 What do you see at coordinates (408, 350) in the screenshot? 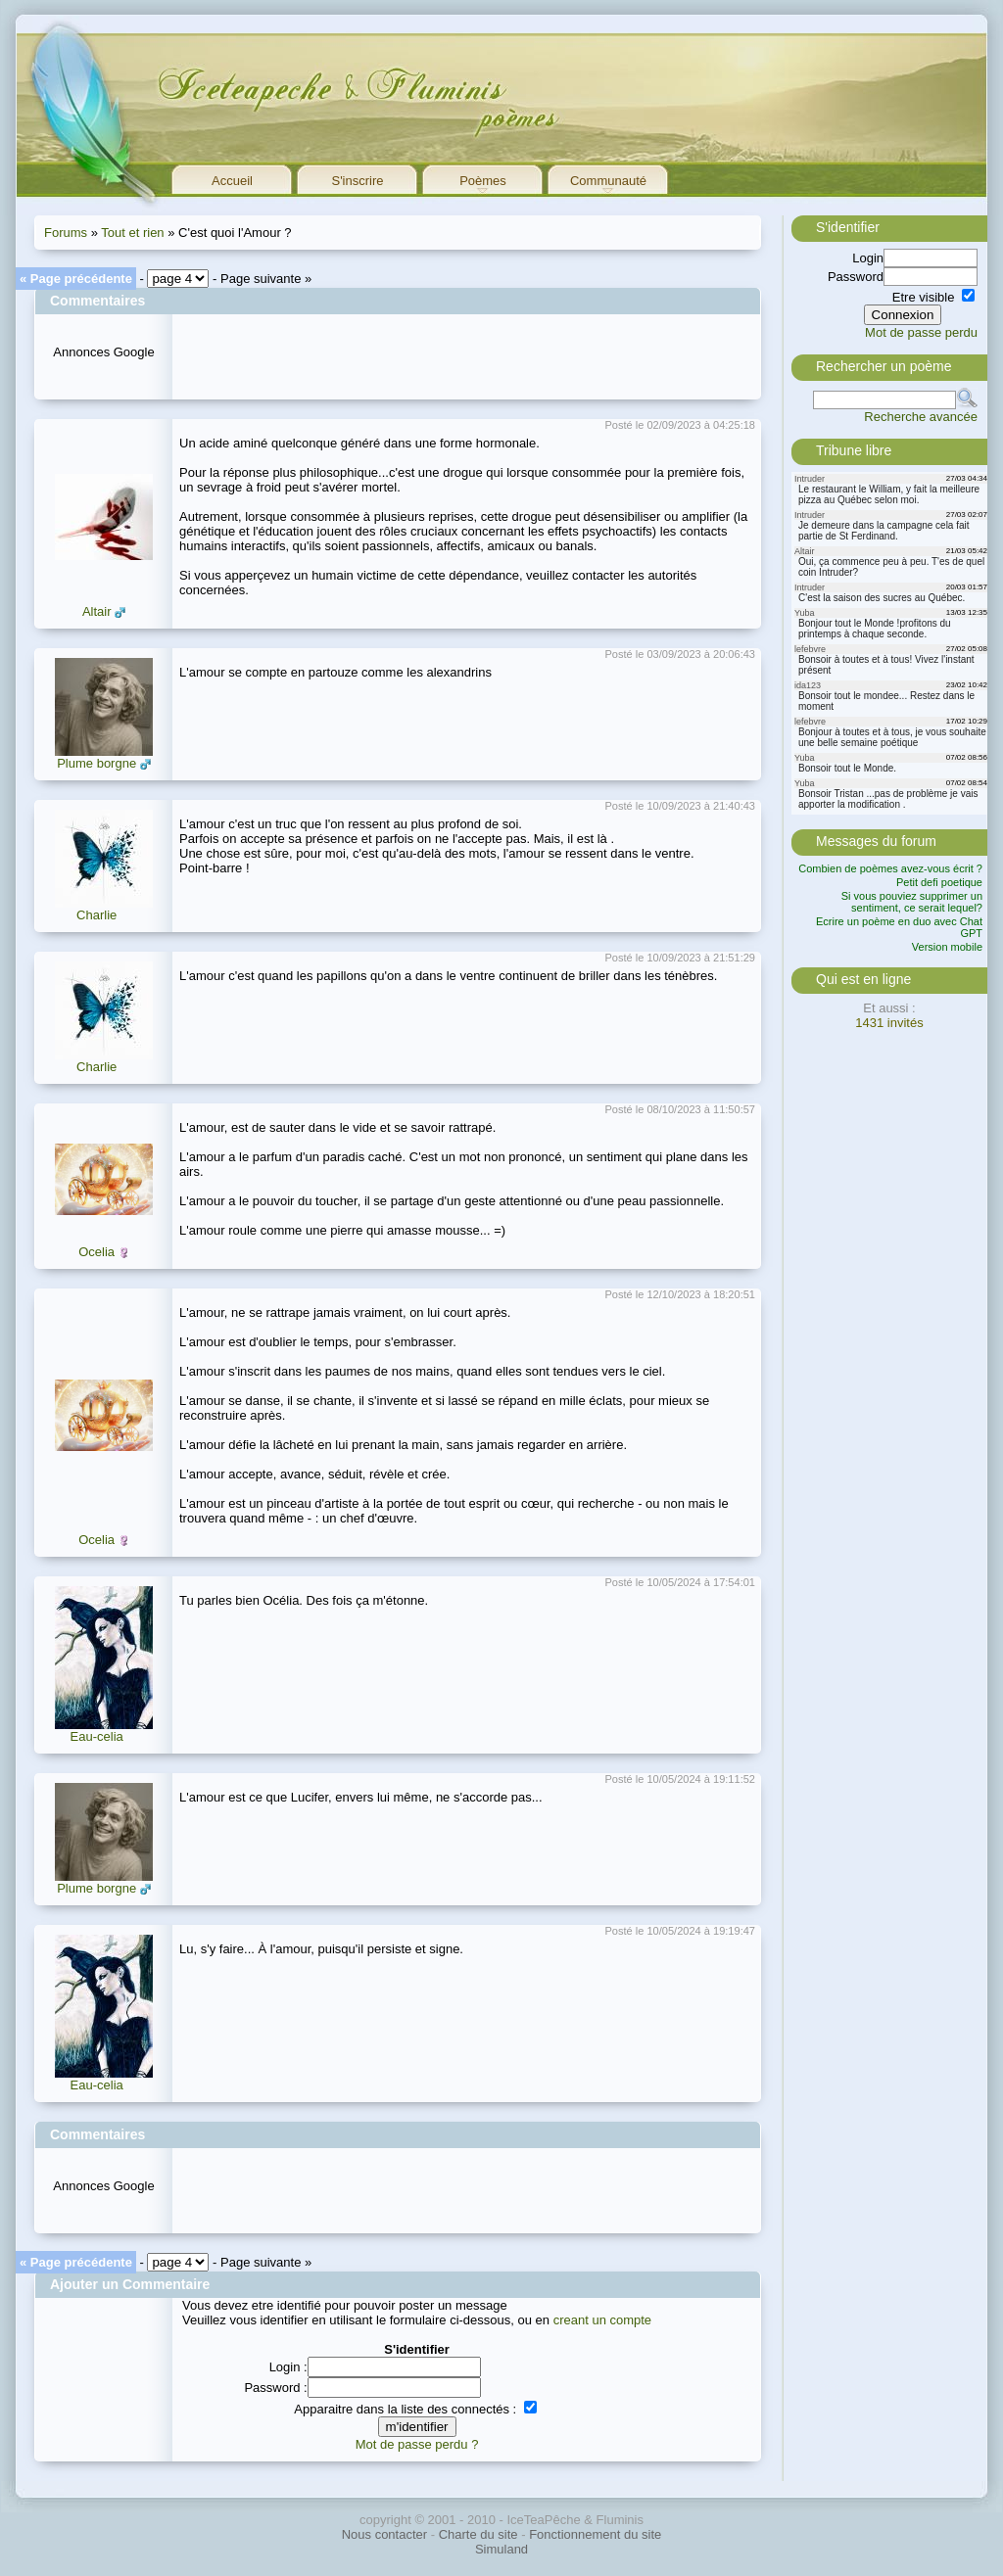
I see `[Advertisement]` at bounding box center [408, 350].